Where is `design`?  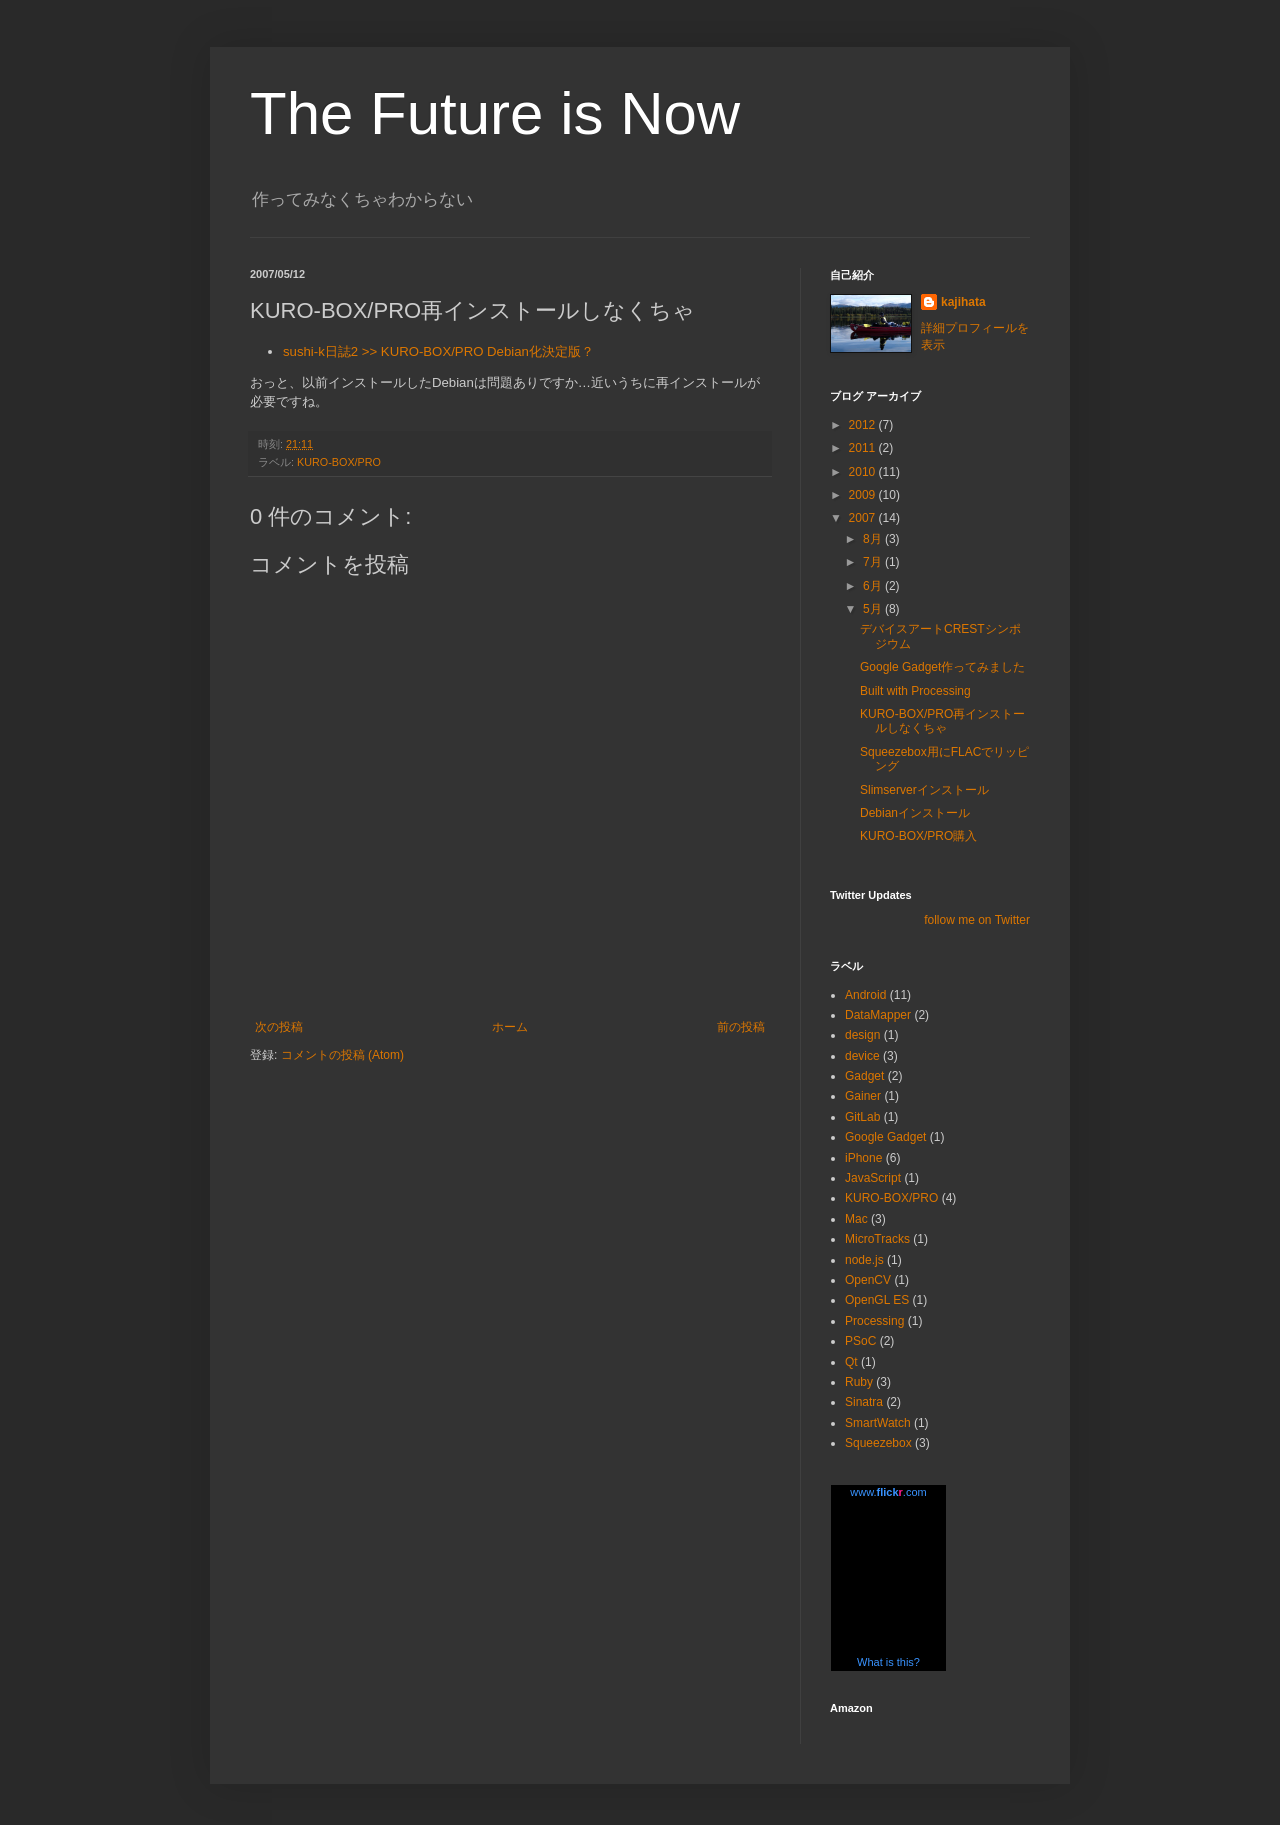 design is located at coordinates (862, 1035).